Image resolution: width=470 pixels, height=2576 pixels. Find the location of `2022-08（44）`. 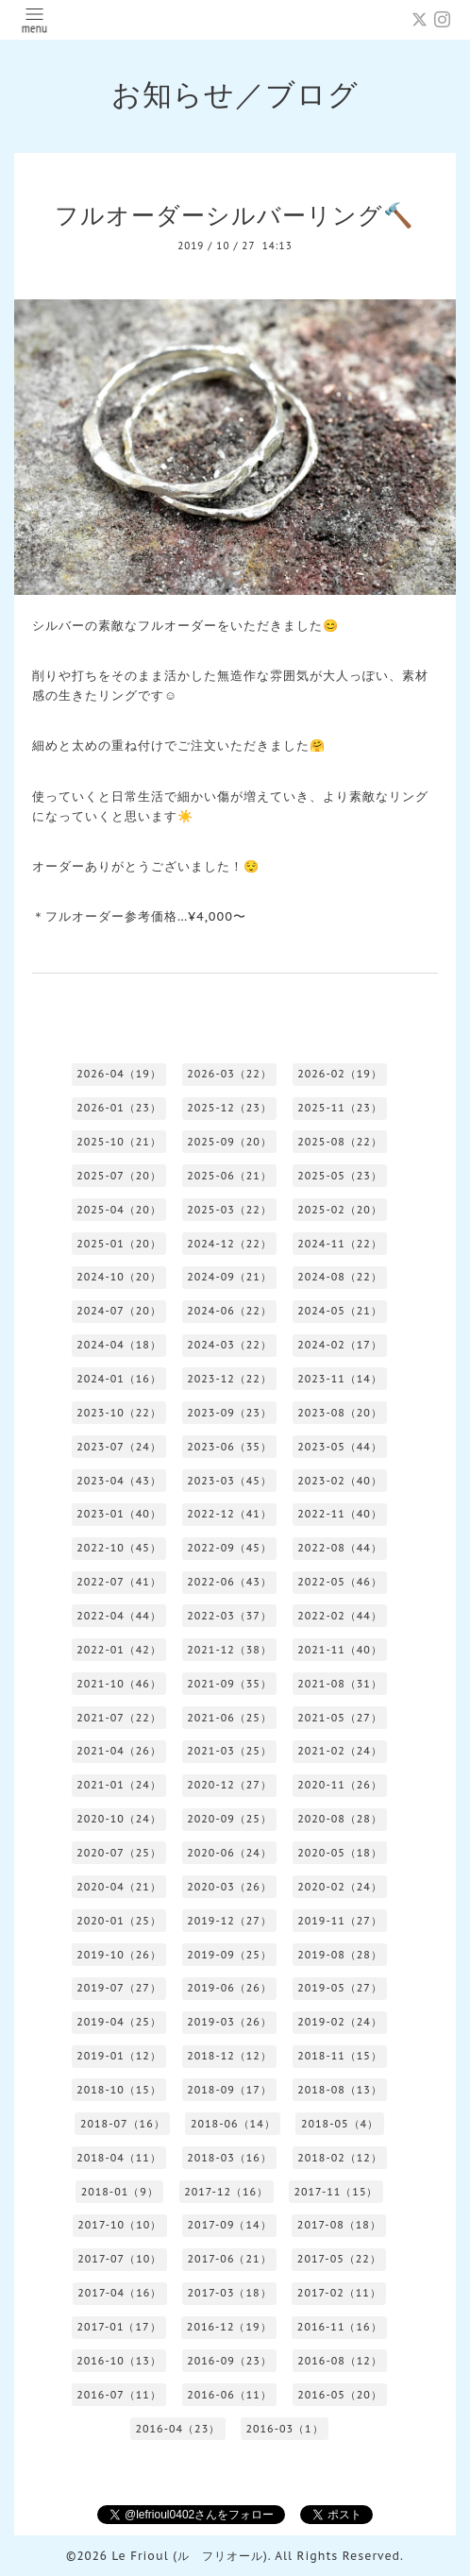

2022-08（44） is located at coordinates (339, 1547).